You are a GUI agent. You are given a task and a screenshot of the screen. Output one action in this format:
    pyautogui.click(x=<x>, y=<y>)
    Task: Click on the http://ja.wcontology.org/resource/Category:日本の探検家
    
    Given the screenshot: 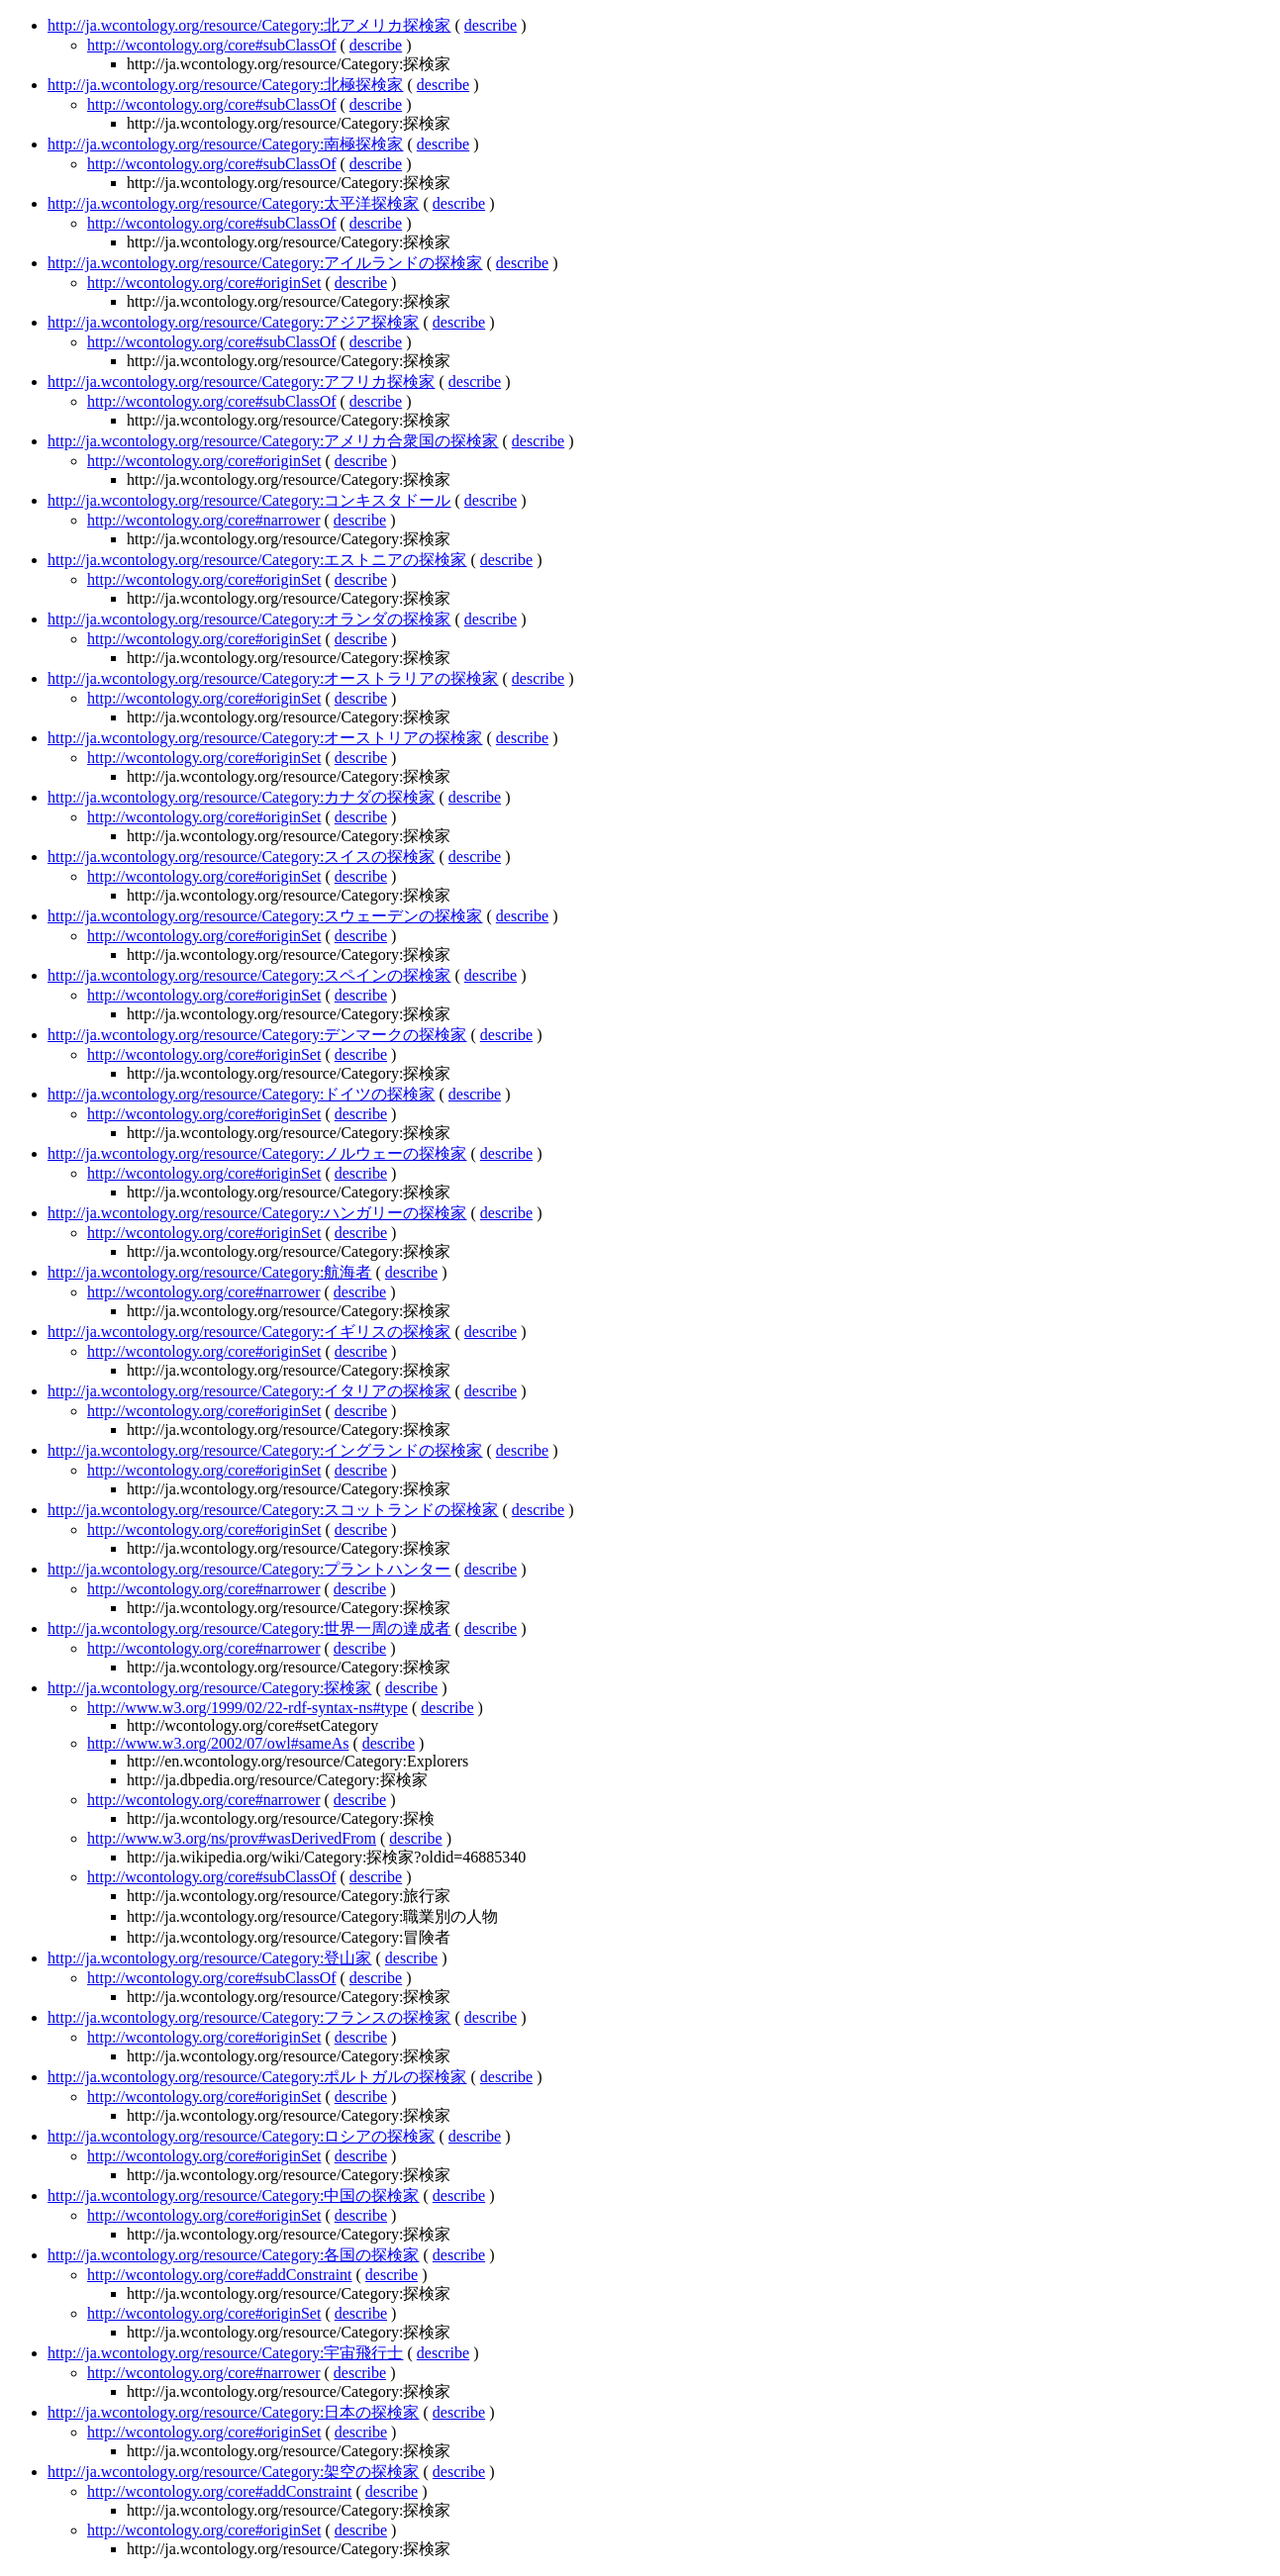 What is the action you would take?
    pyautogui.click(x=234, y=2412)
    